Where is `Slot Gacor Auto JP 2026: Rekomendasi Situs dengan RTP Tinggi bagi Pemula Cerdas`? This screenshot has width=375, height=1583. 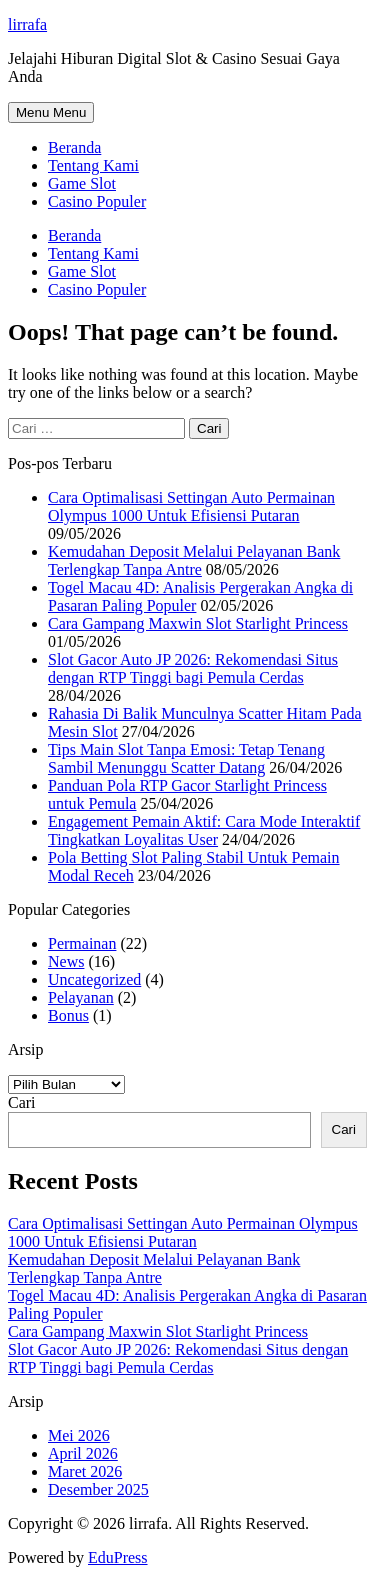 Slot Gacor Auto JP 2026: Rekomendasi Situs dengan RTP Tinggi bagi Pemula Cerdas is located at coordinates (193, 668).